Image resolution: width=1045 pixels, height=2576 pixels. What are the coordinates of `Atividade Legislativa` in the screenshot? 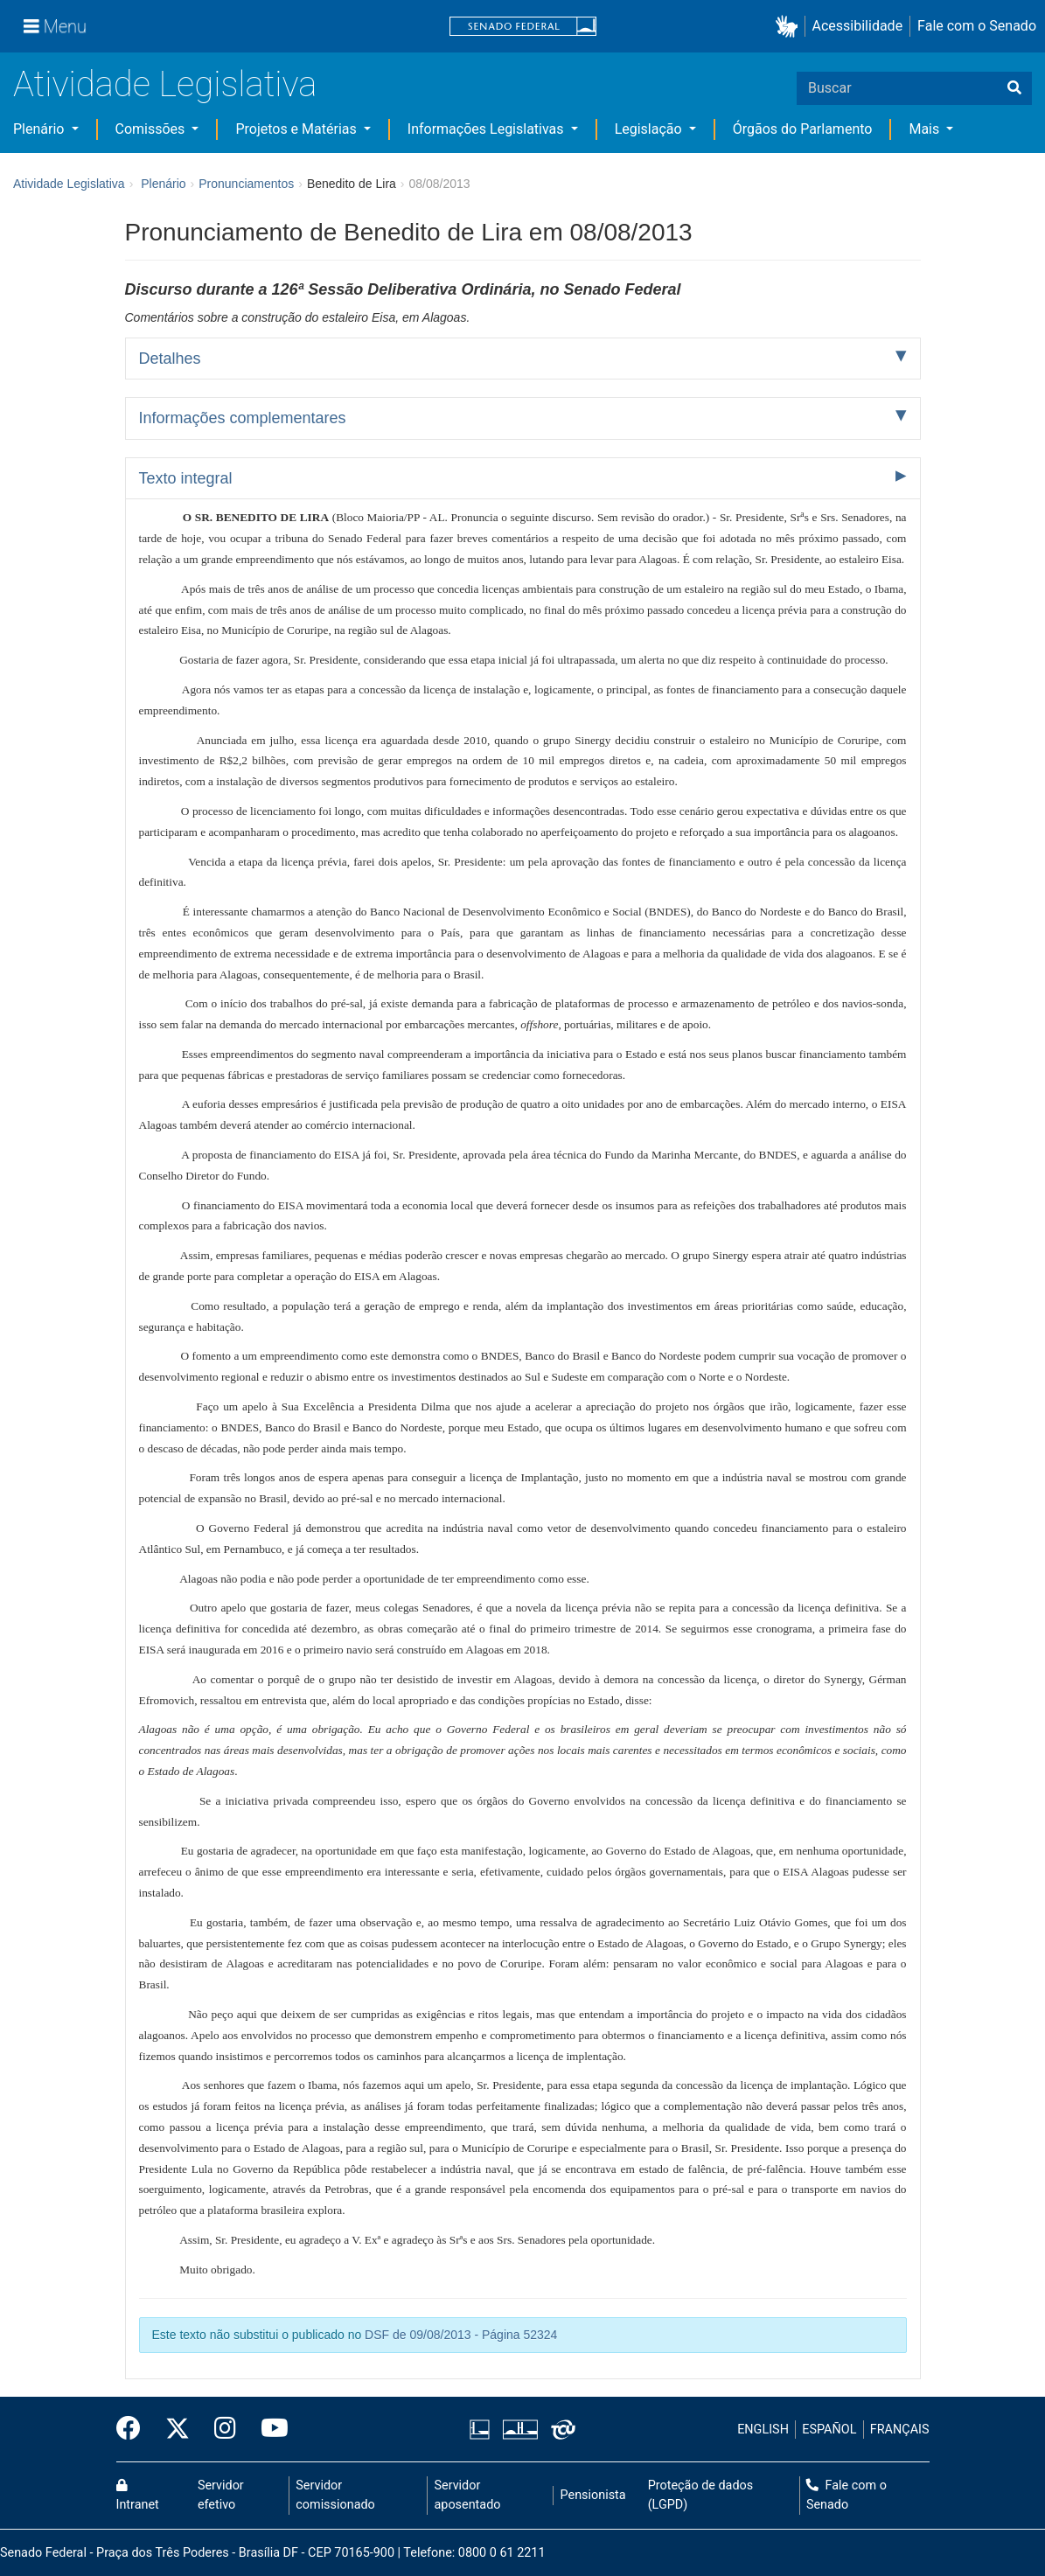 It's located at (165, 84).